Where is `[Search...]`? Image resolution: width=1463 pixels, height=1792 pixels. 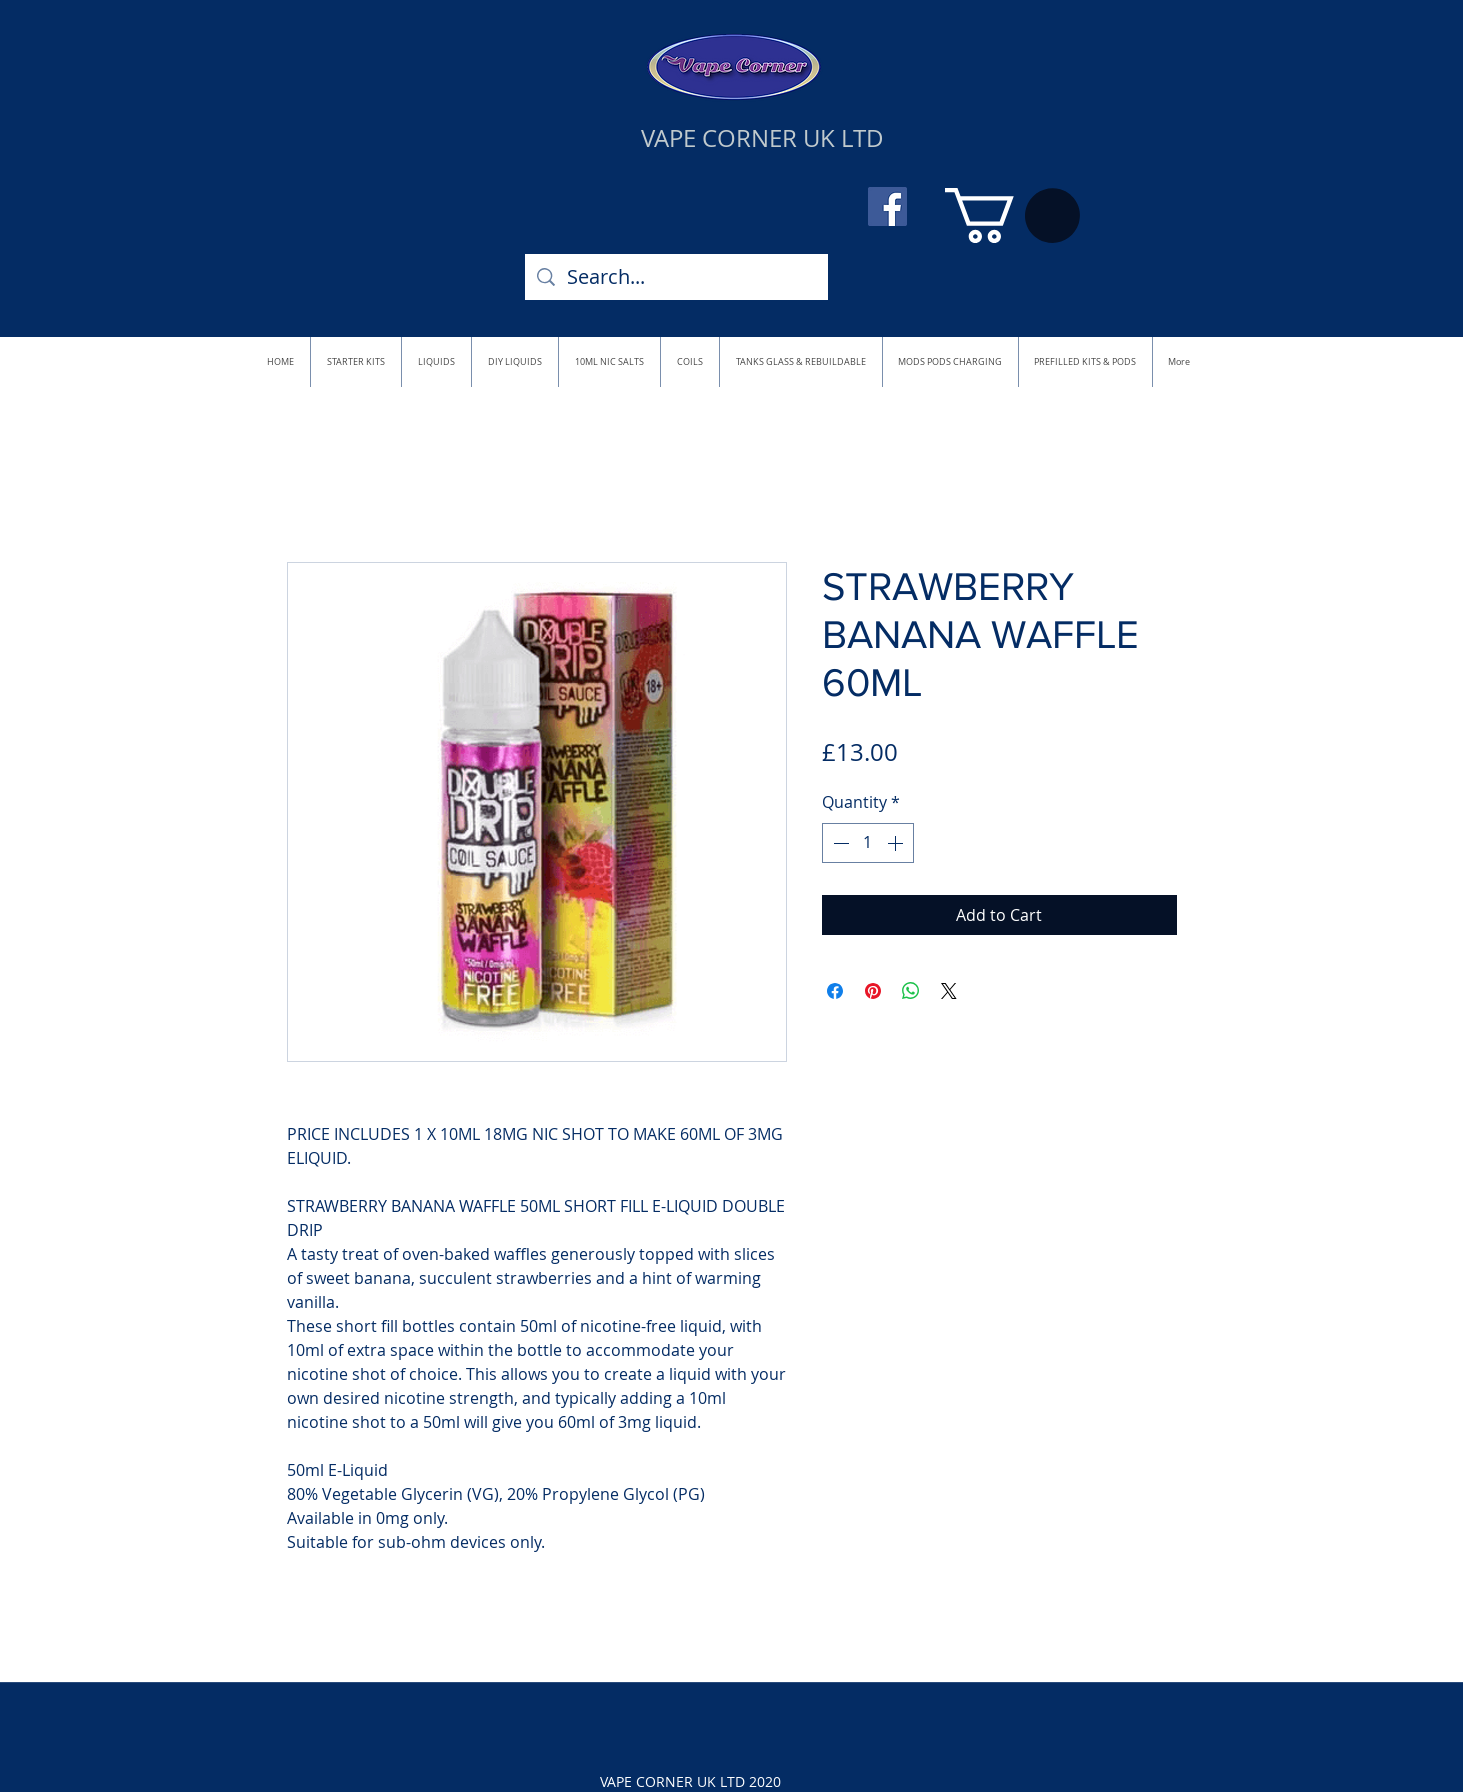
[Search...] is located at coordinates (676, 277).